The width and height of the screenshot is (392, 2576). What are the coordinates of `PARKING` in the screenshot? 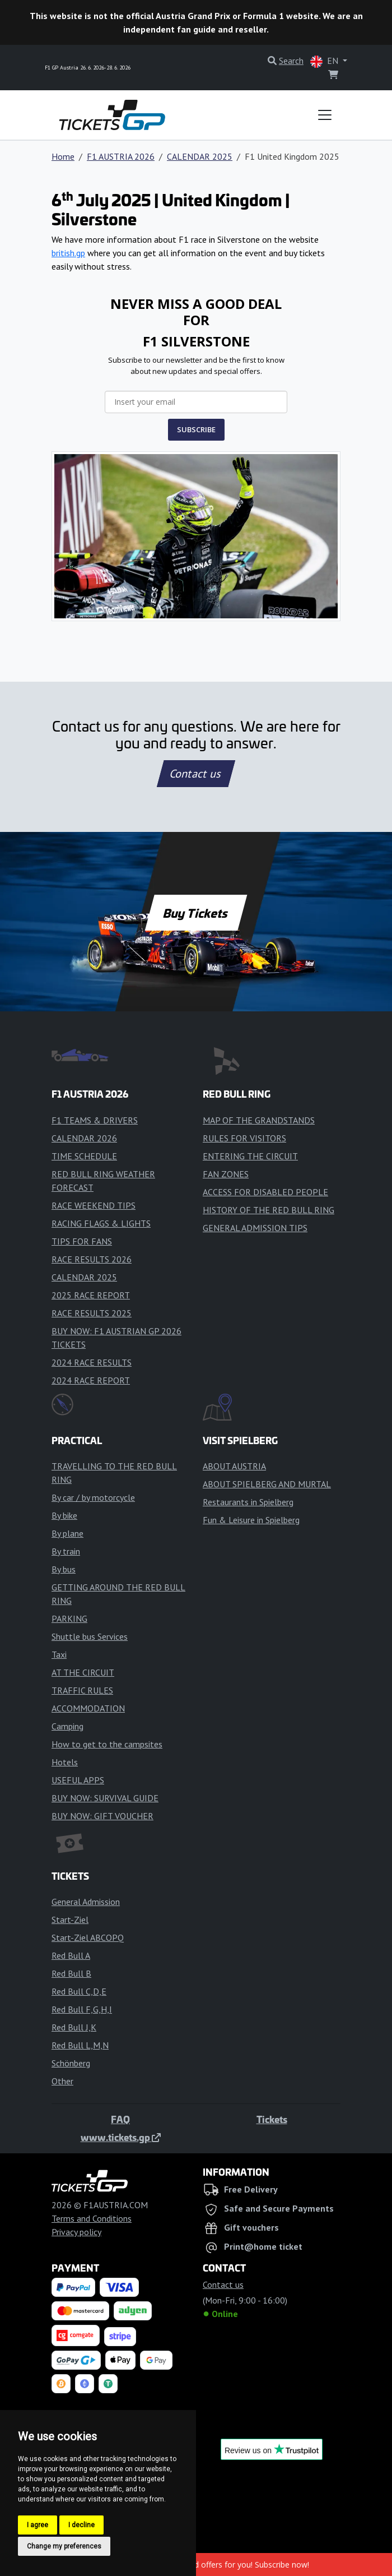 It's located at (69, 1618).